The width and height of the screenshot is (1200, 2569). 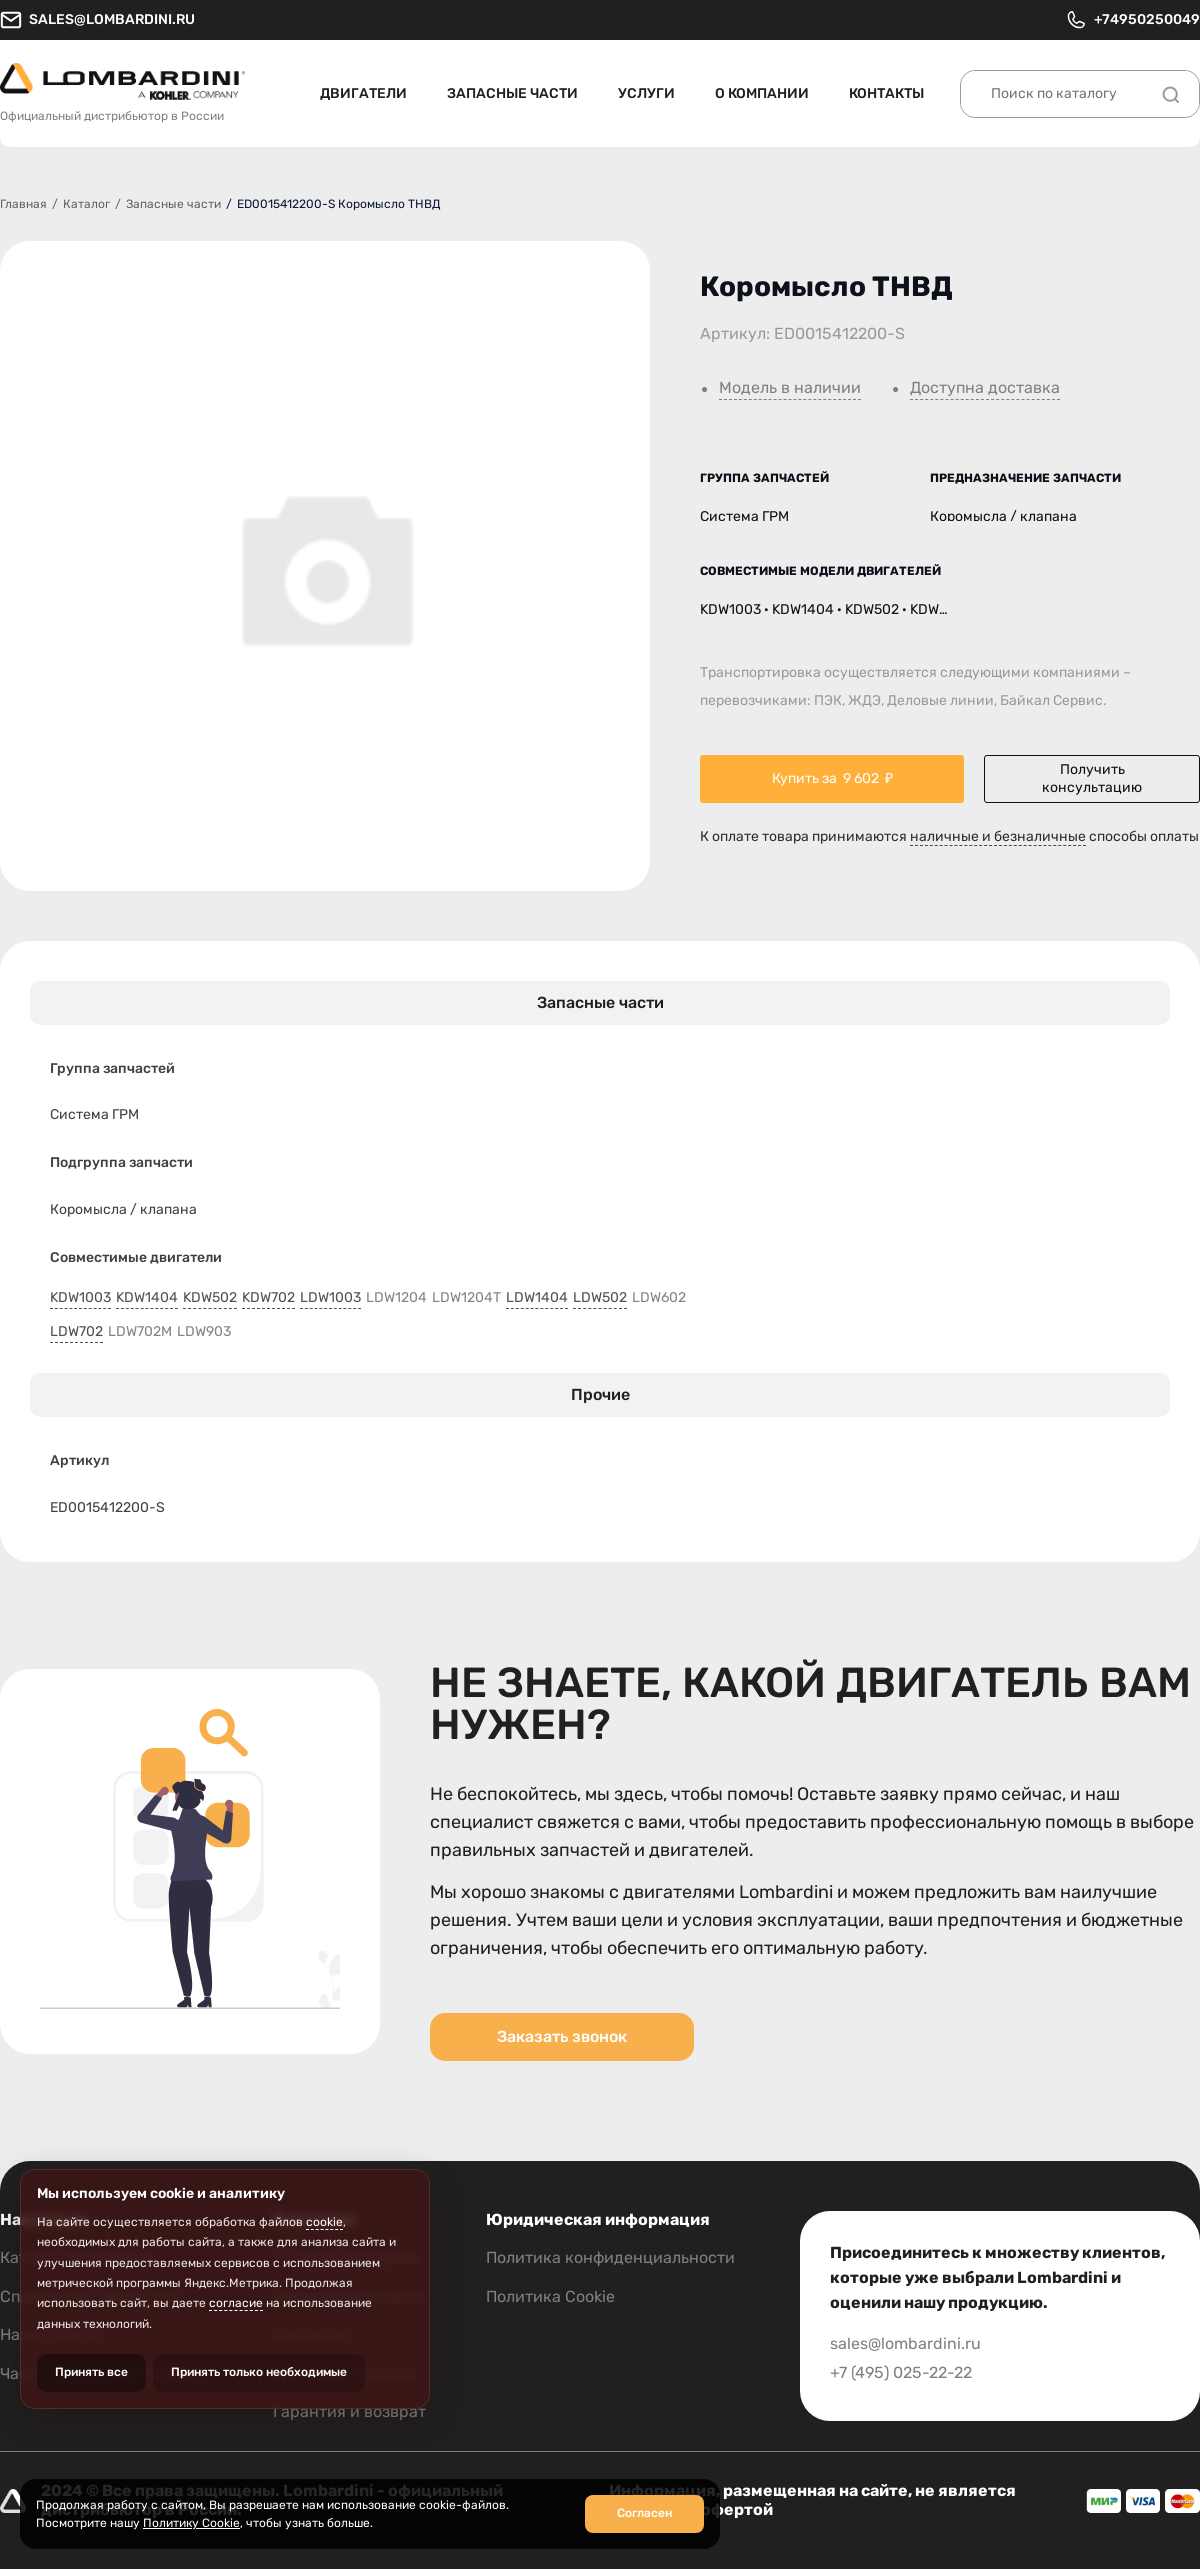 I want to click on Принять только необходимые, so click(x=259, y=2372).